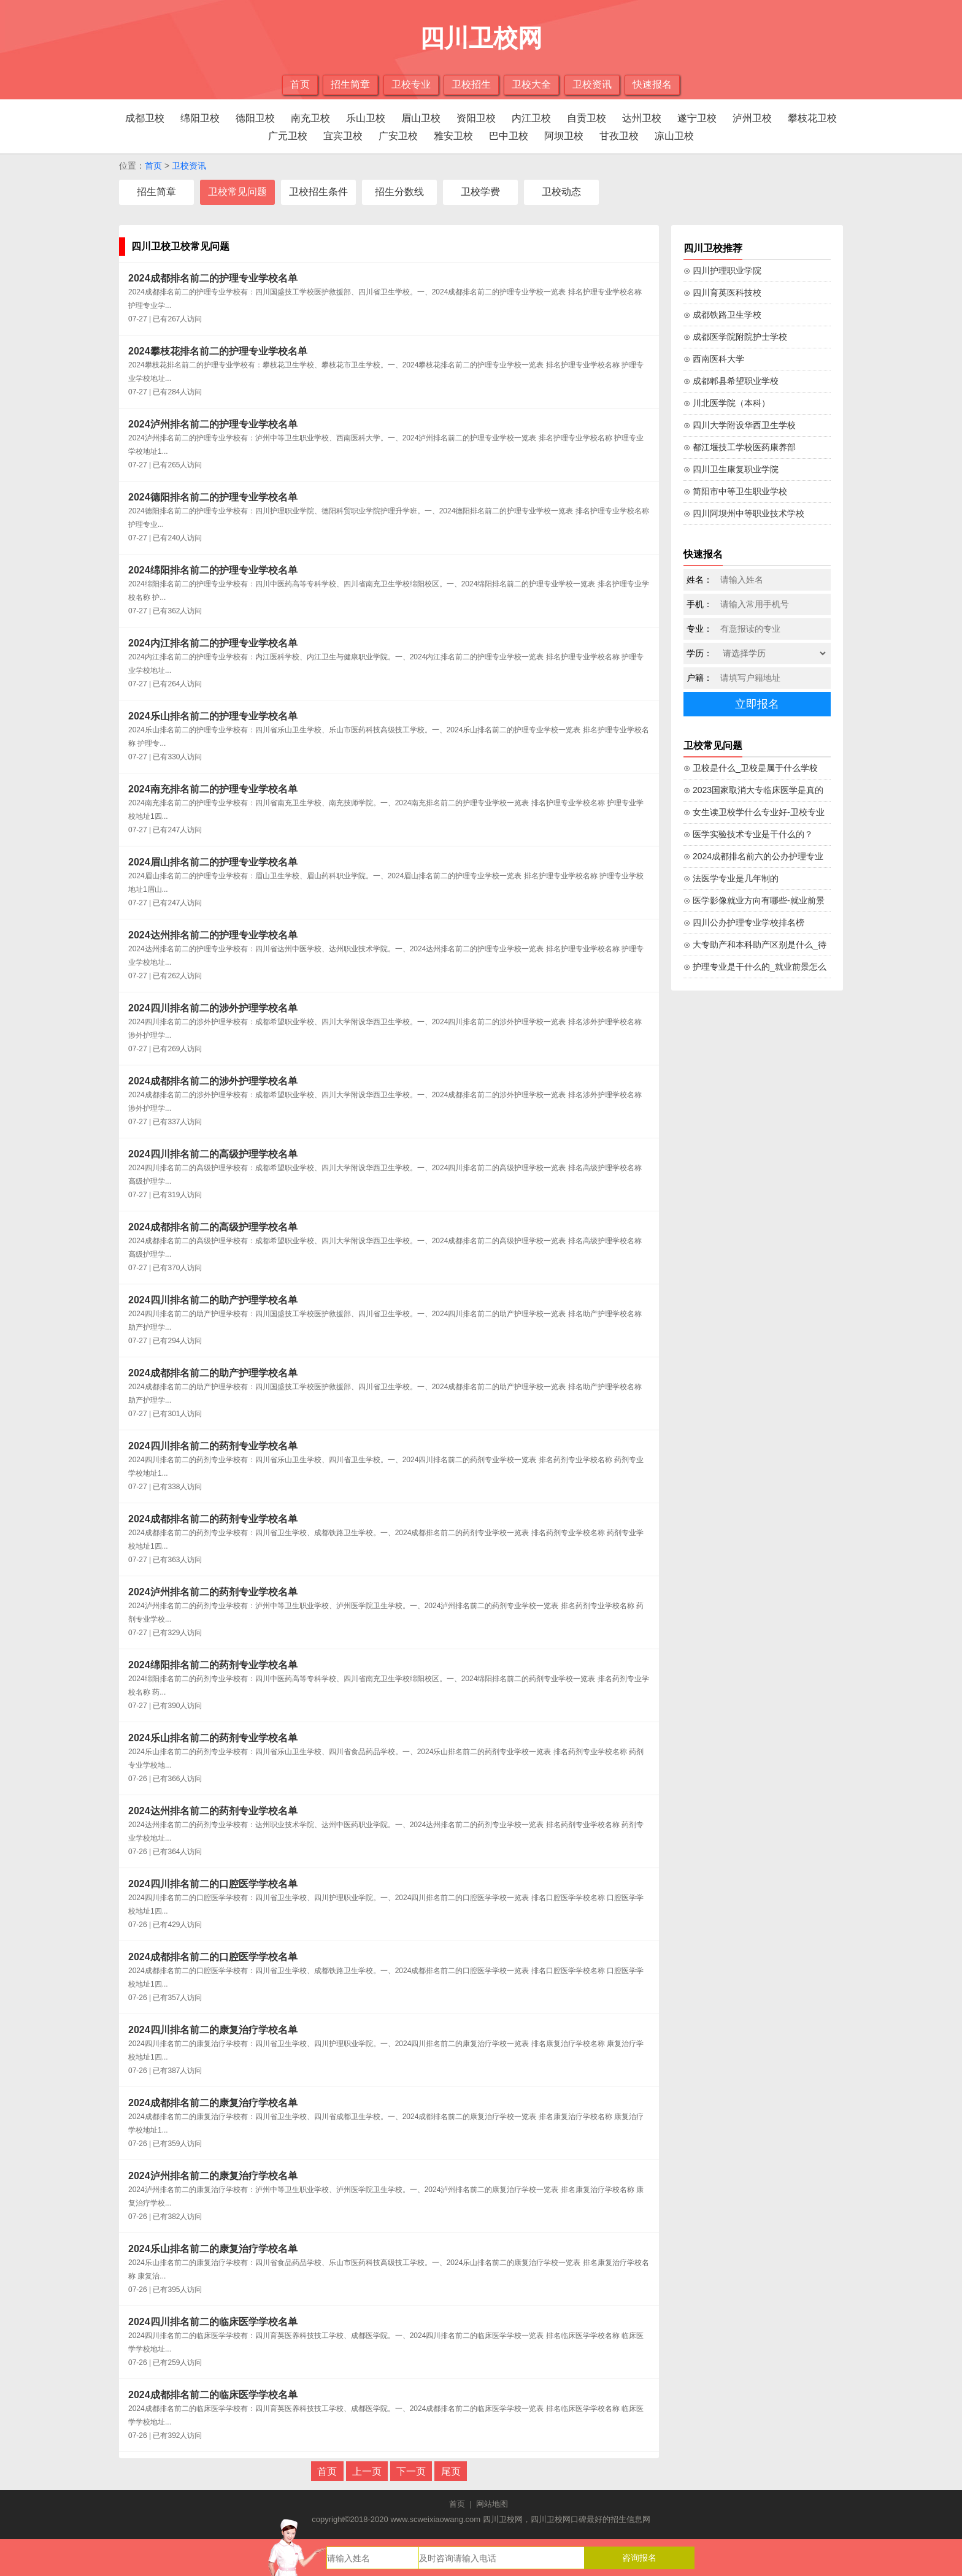 The width and height of the screenshot is (962, 2576). I want to click on 下一页, so click(411, 2471).